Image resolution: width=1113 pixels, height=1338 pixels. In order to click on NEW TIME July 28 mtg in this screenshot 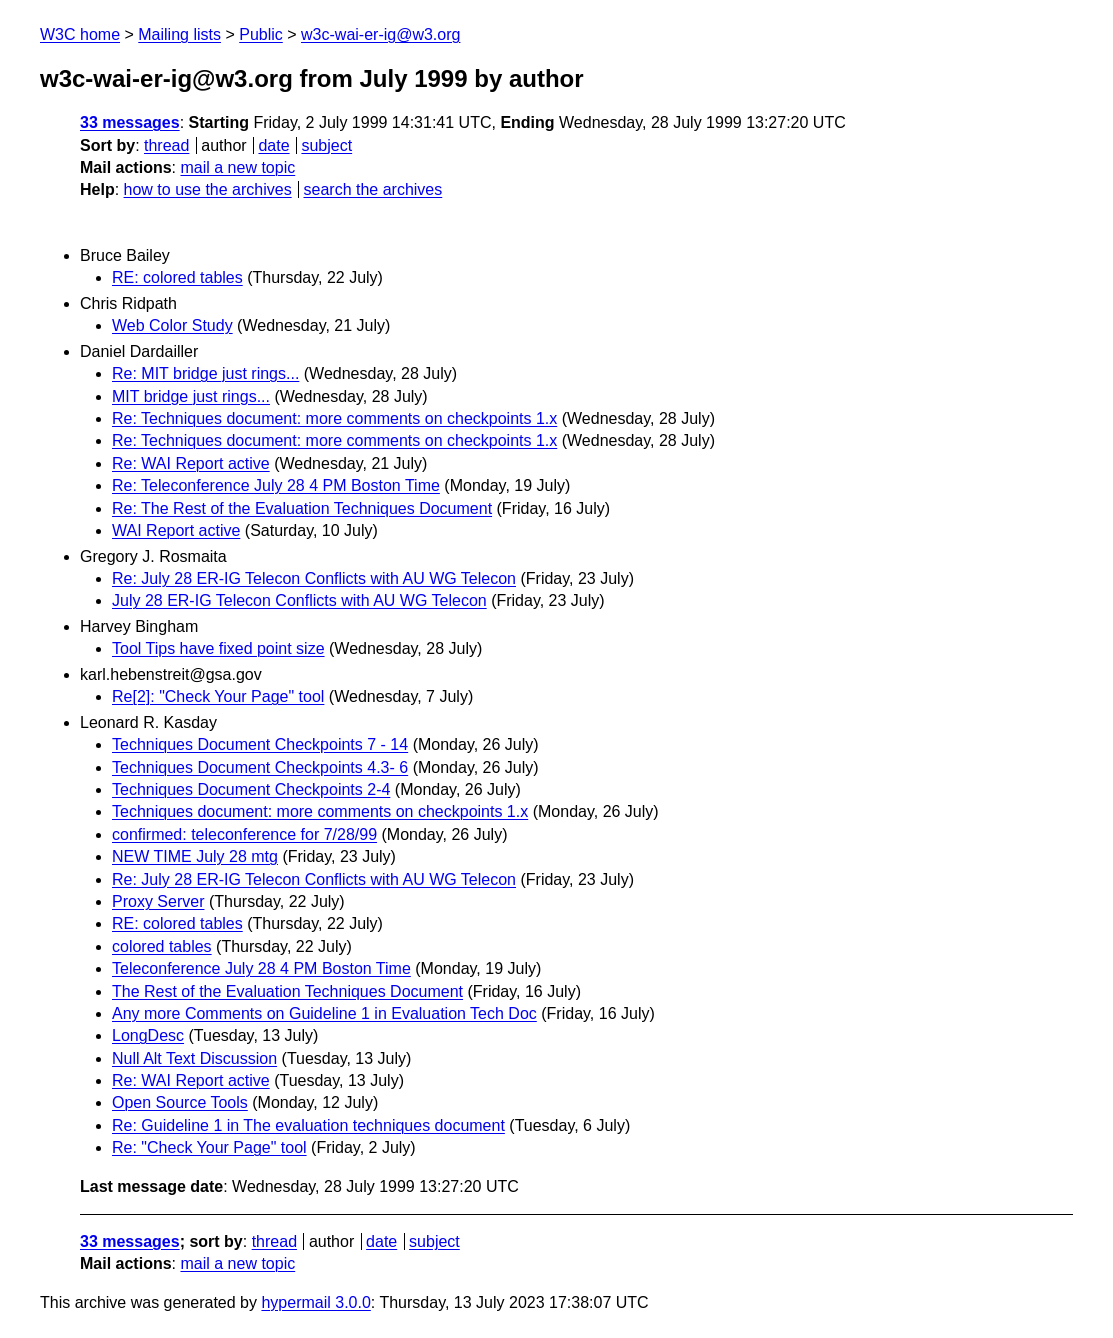, I will do `click(195, 856)`.